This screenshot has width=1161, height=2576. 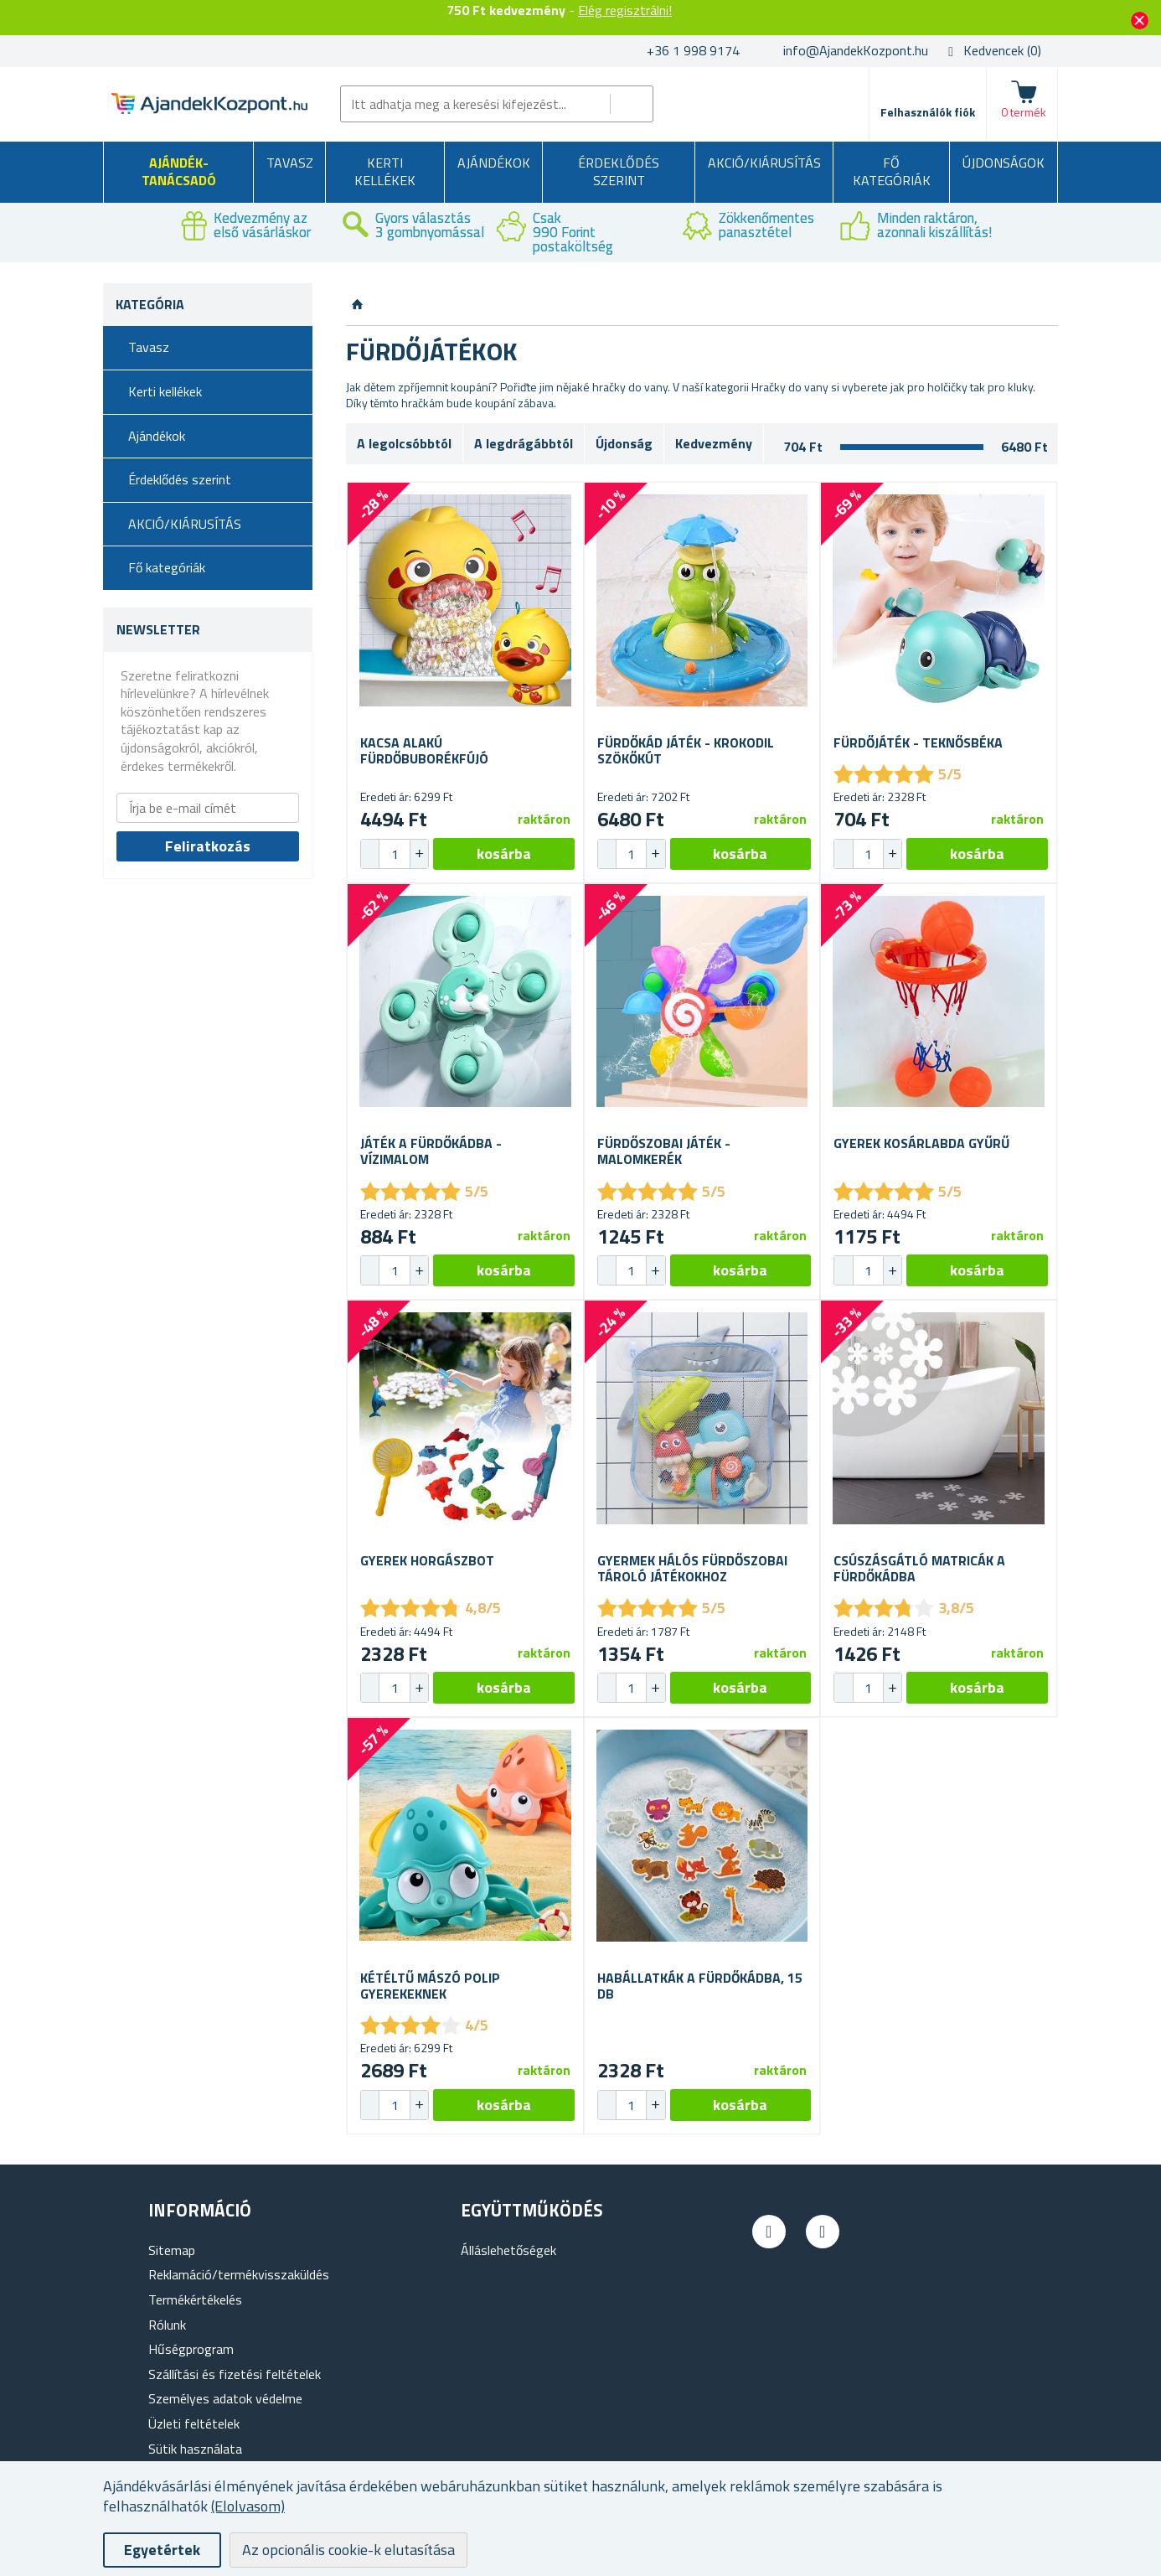 I want to click on Csúszásgátló matricák a fürdőkádba, so click(x=919, y=1569).